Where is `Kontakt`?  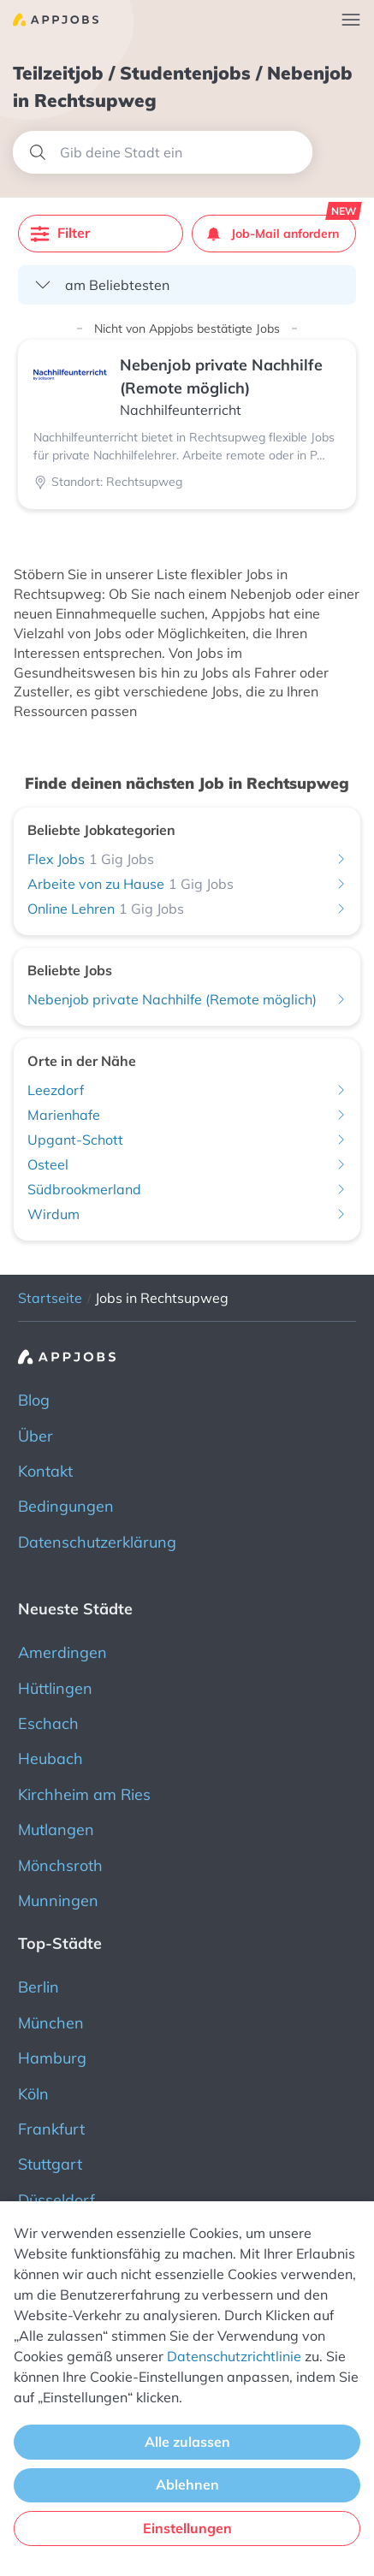 Kontakt is located at coordinates (45, 1471).